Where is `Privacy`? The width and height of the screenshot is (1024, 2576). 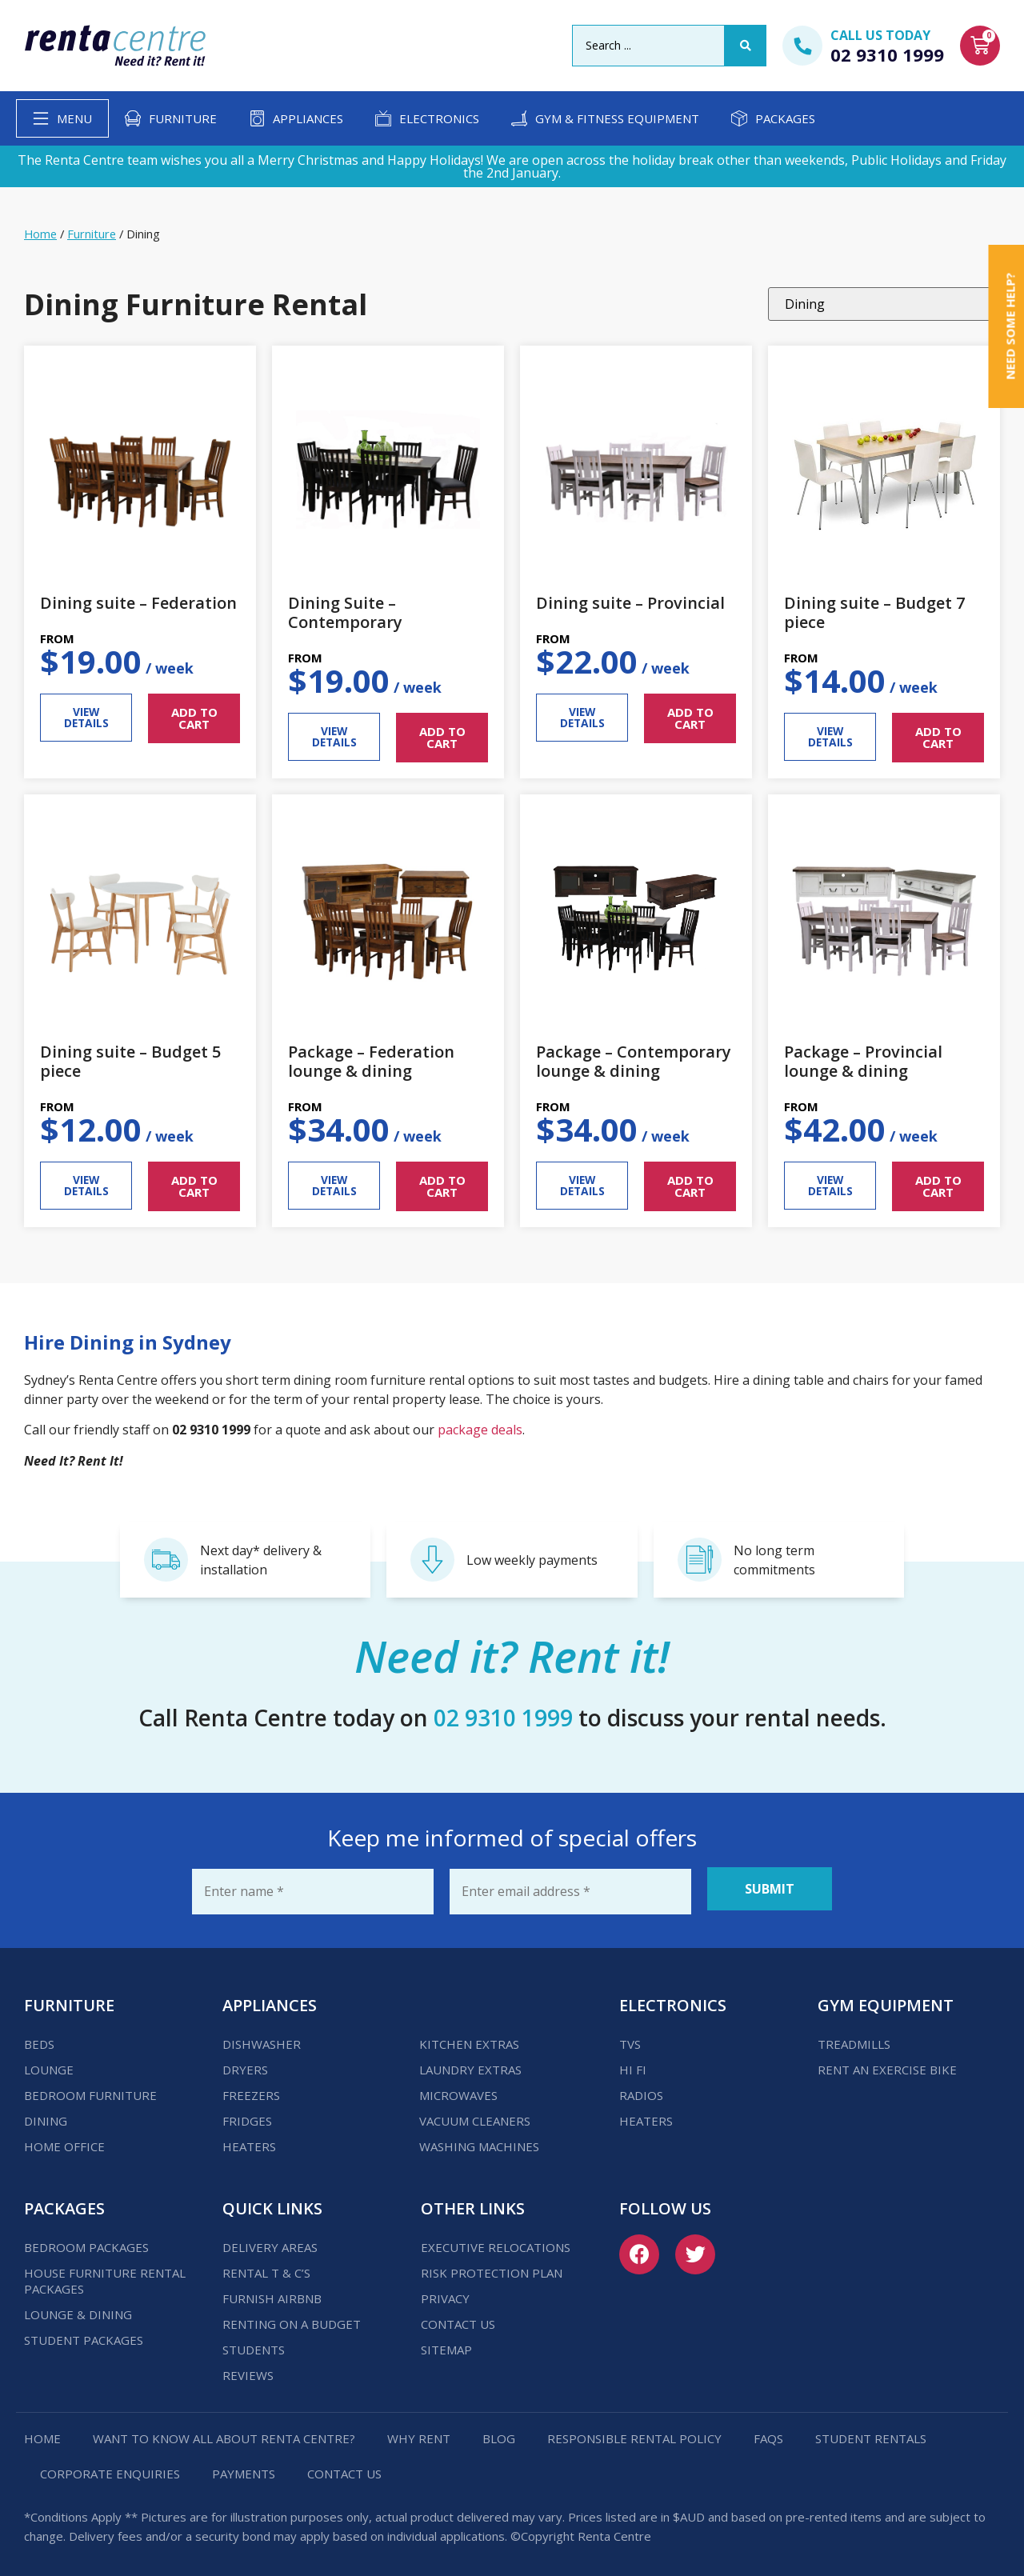 Privacy is located at coordinates (445, 2293).